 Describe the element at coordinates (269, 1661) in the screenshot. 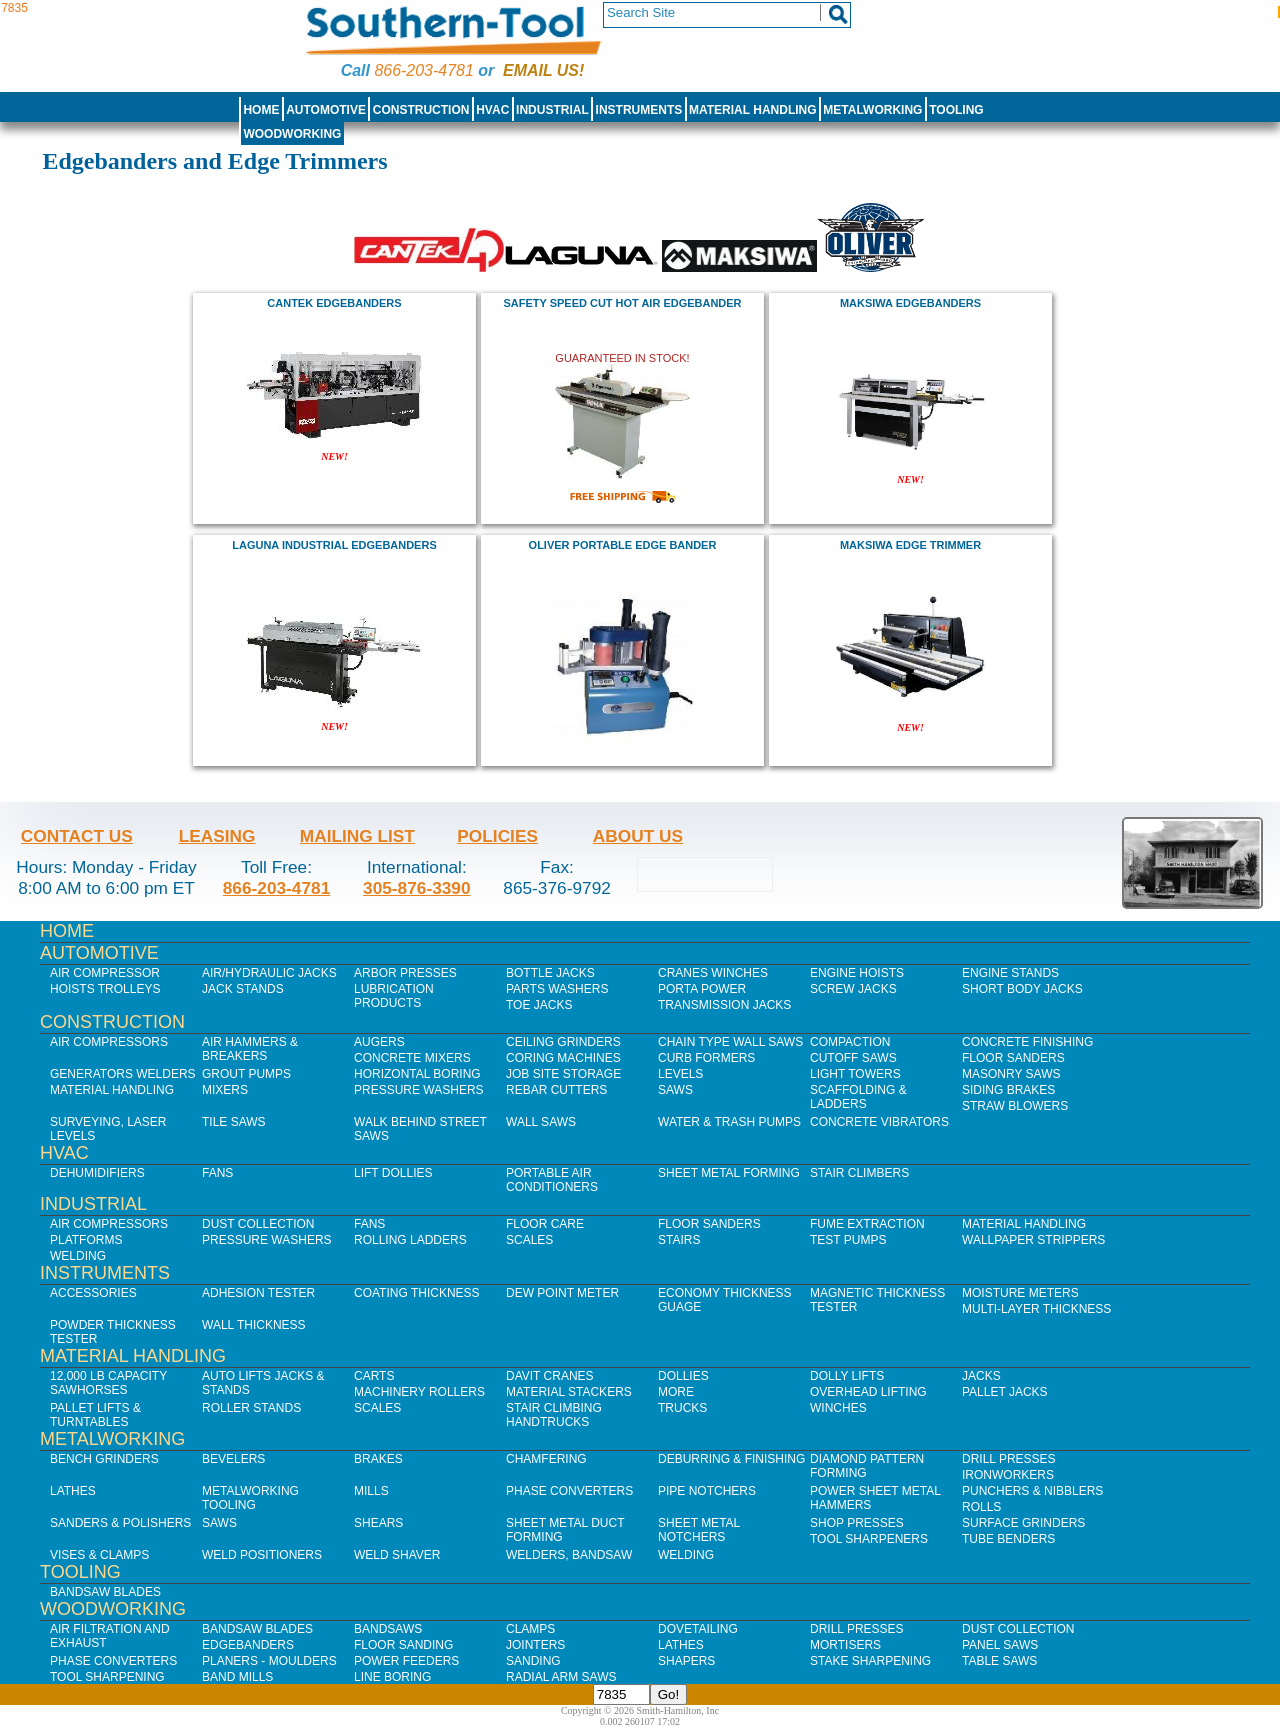

I see `Planers - Moulders` at that location.